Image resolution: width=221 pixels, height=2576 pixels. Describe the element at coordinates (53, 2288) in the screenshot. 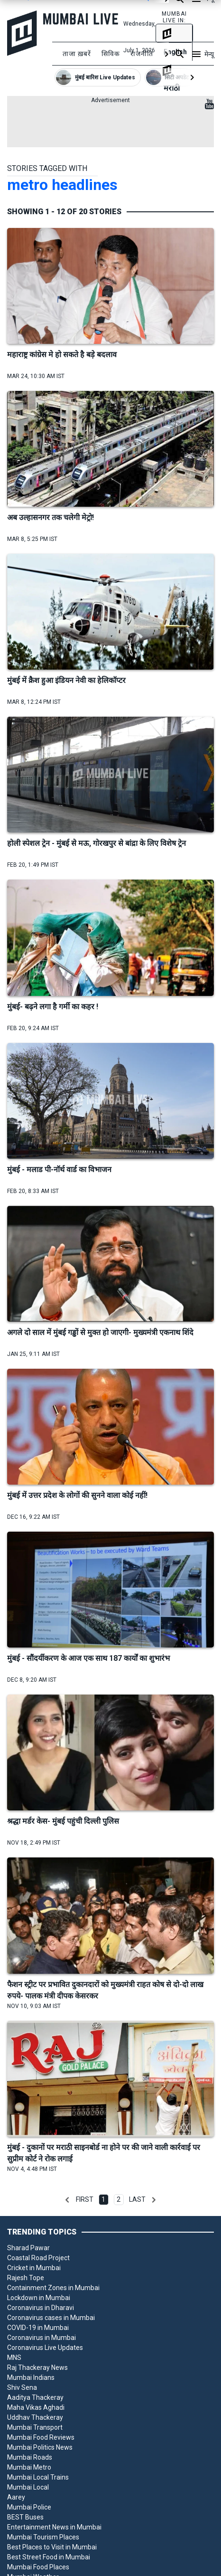

I see `Containment Zones in Mumbai` at that location.